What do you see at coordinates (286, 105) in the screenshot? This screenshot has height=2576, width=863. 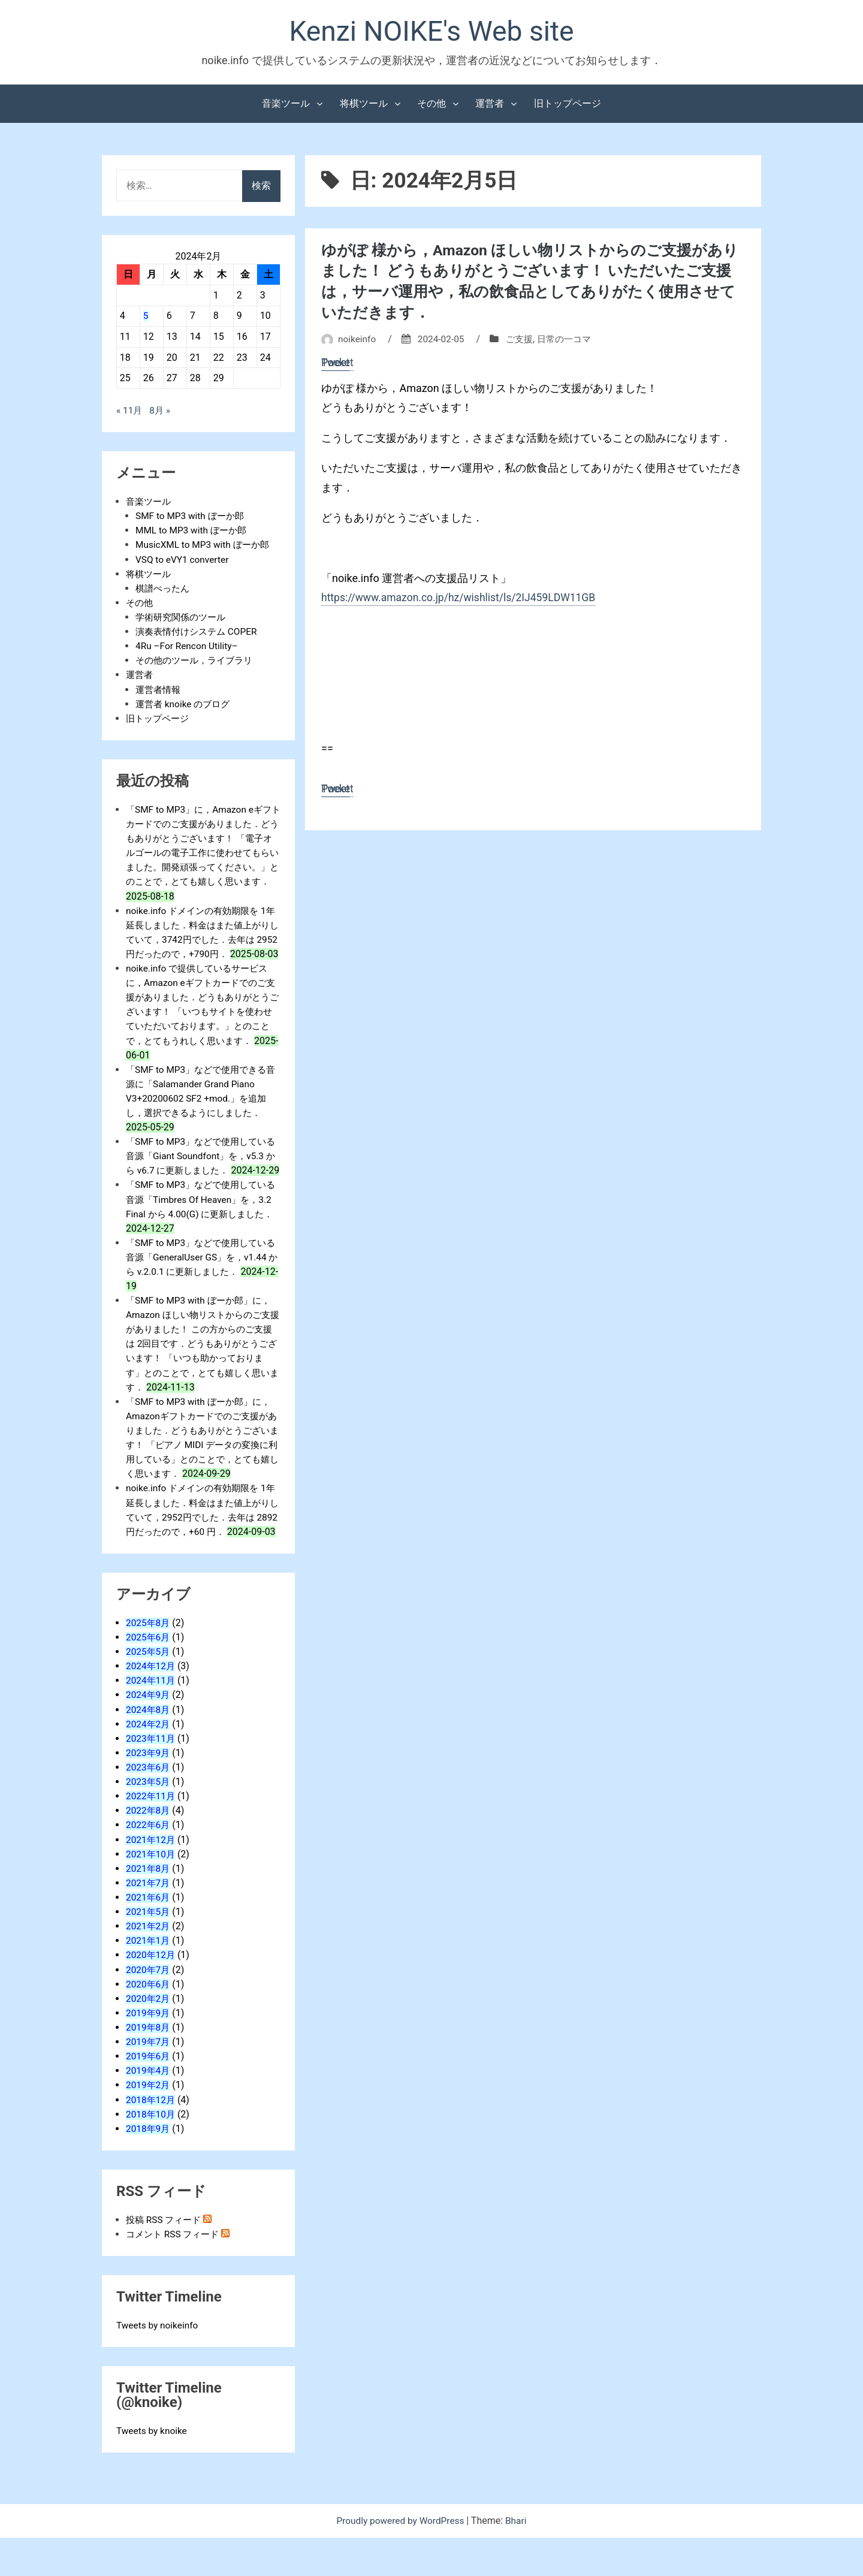 I see `音楽ツール` at bounding box center [286, 105].